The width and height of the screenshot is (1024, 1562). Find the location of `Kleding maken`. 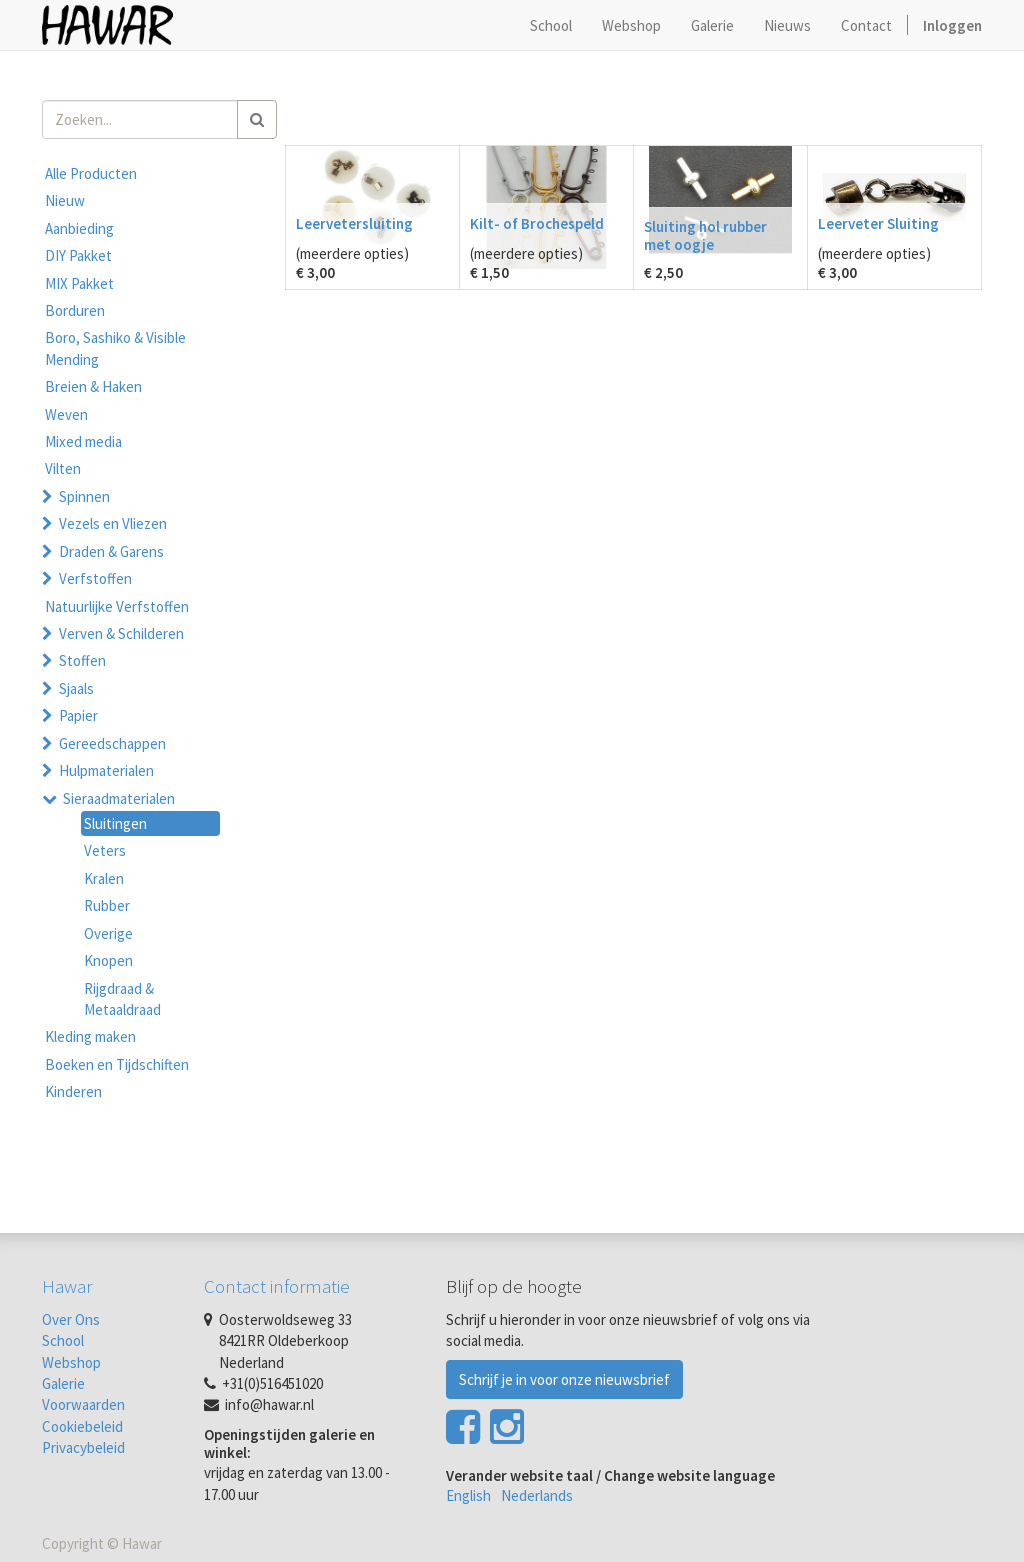

Kleding maken is located at coordinates (90, 1036).